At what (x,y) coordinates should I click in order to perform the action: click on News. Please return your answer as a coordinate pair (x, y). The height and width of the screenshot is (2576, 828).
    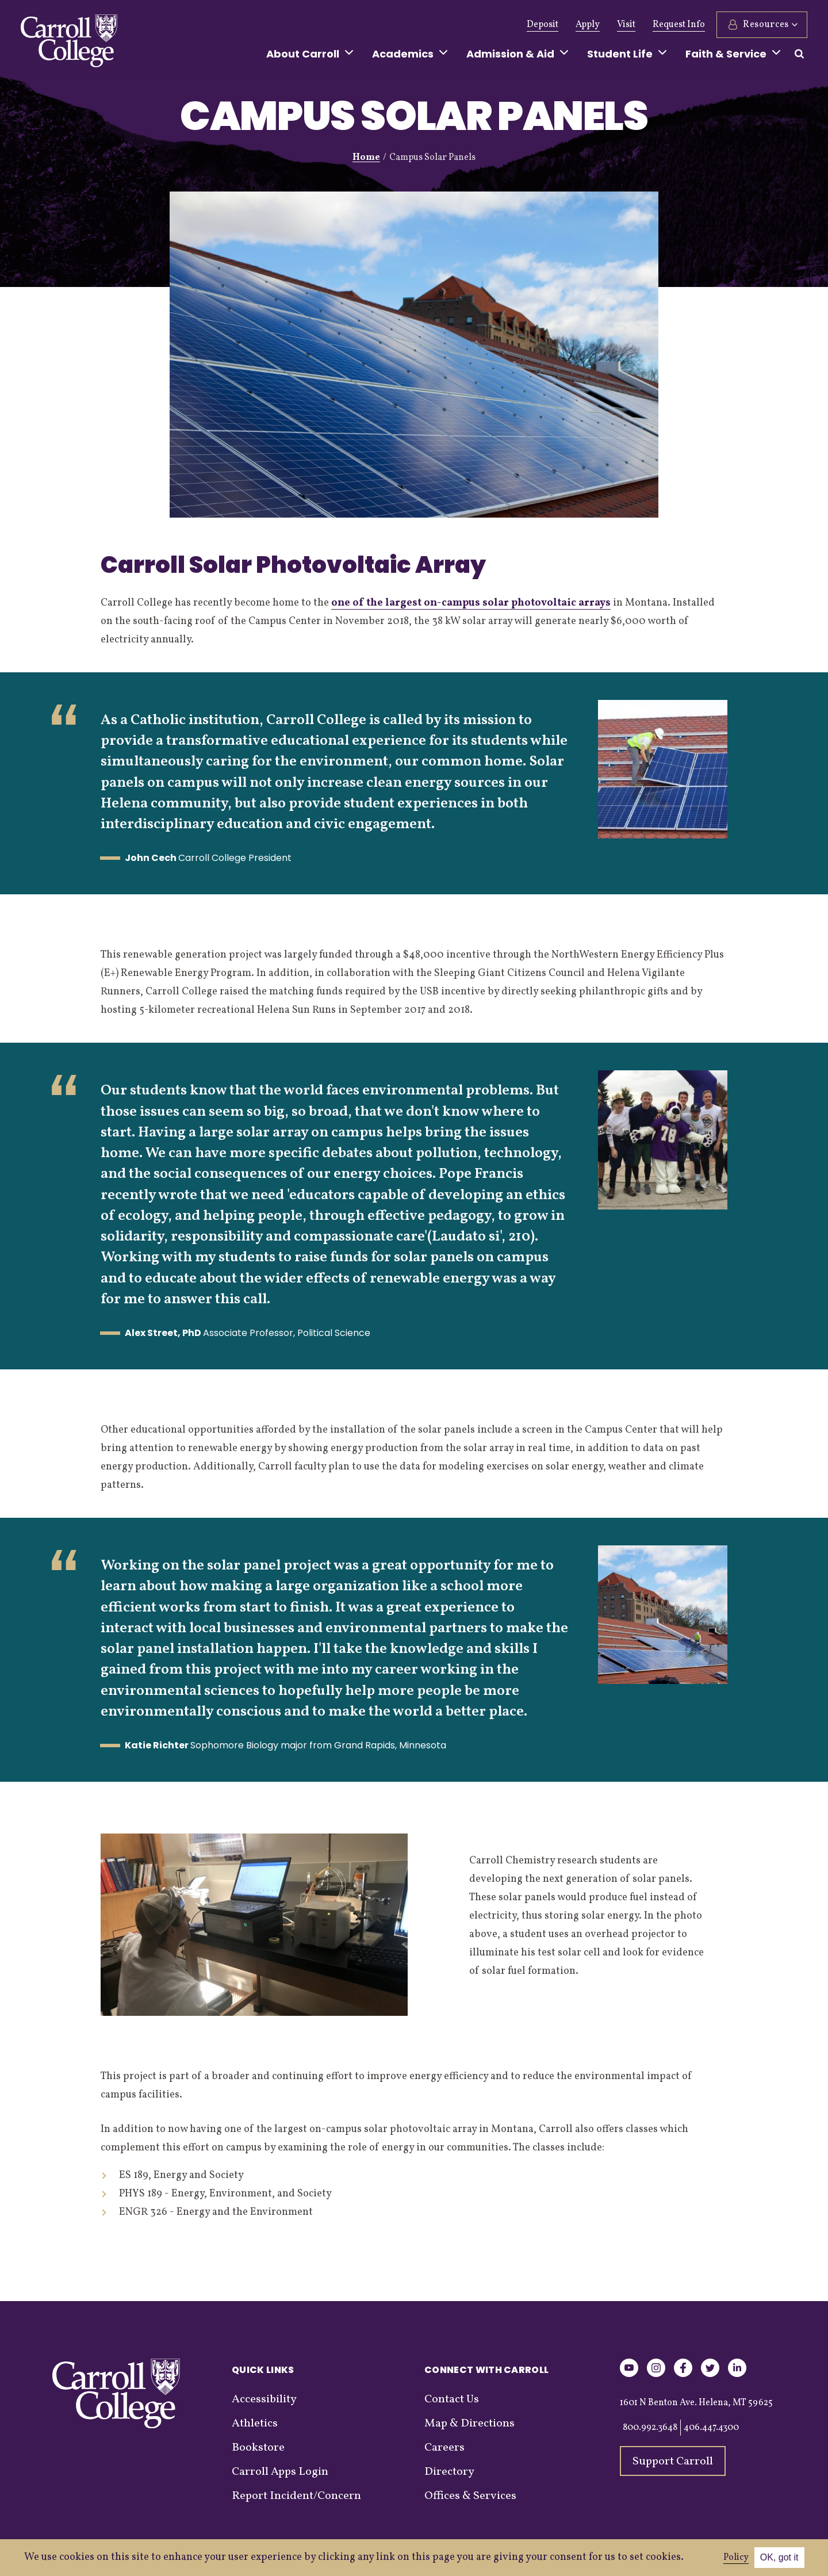
    Looking at the image, I should click on (386, 24).